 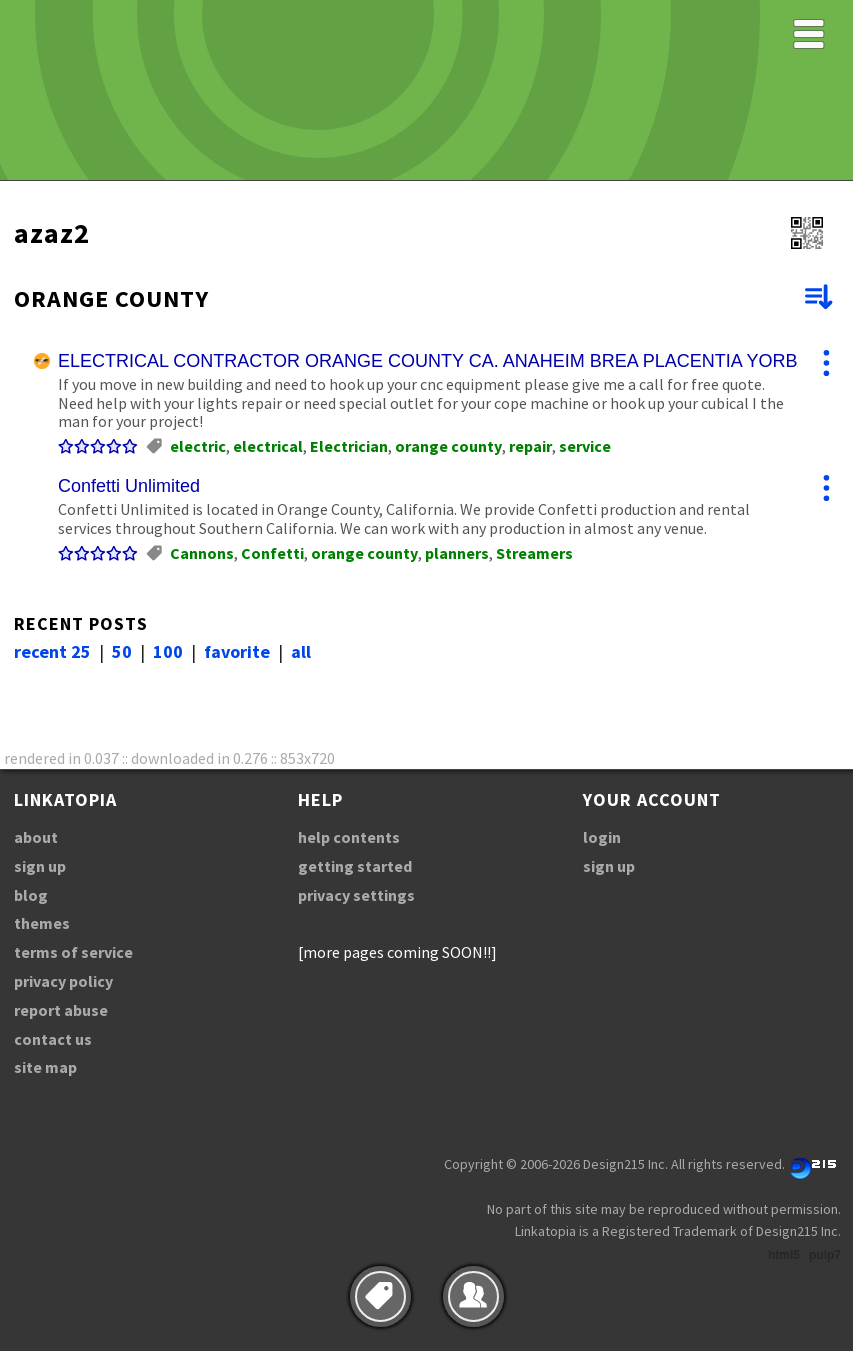 I want to click on Electrician, so click(x=349, y=446).